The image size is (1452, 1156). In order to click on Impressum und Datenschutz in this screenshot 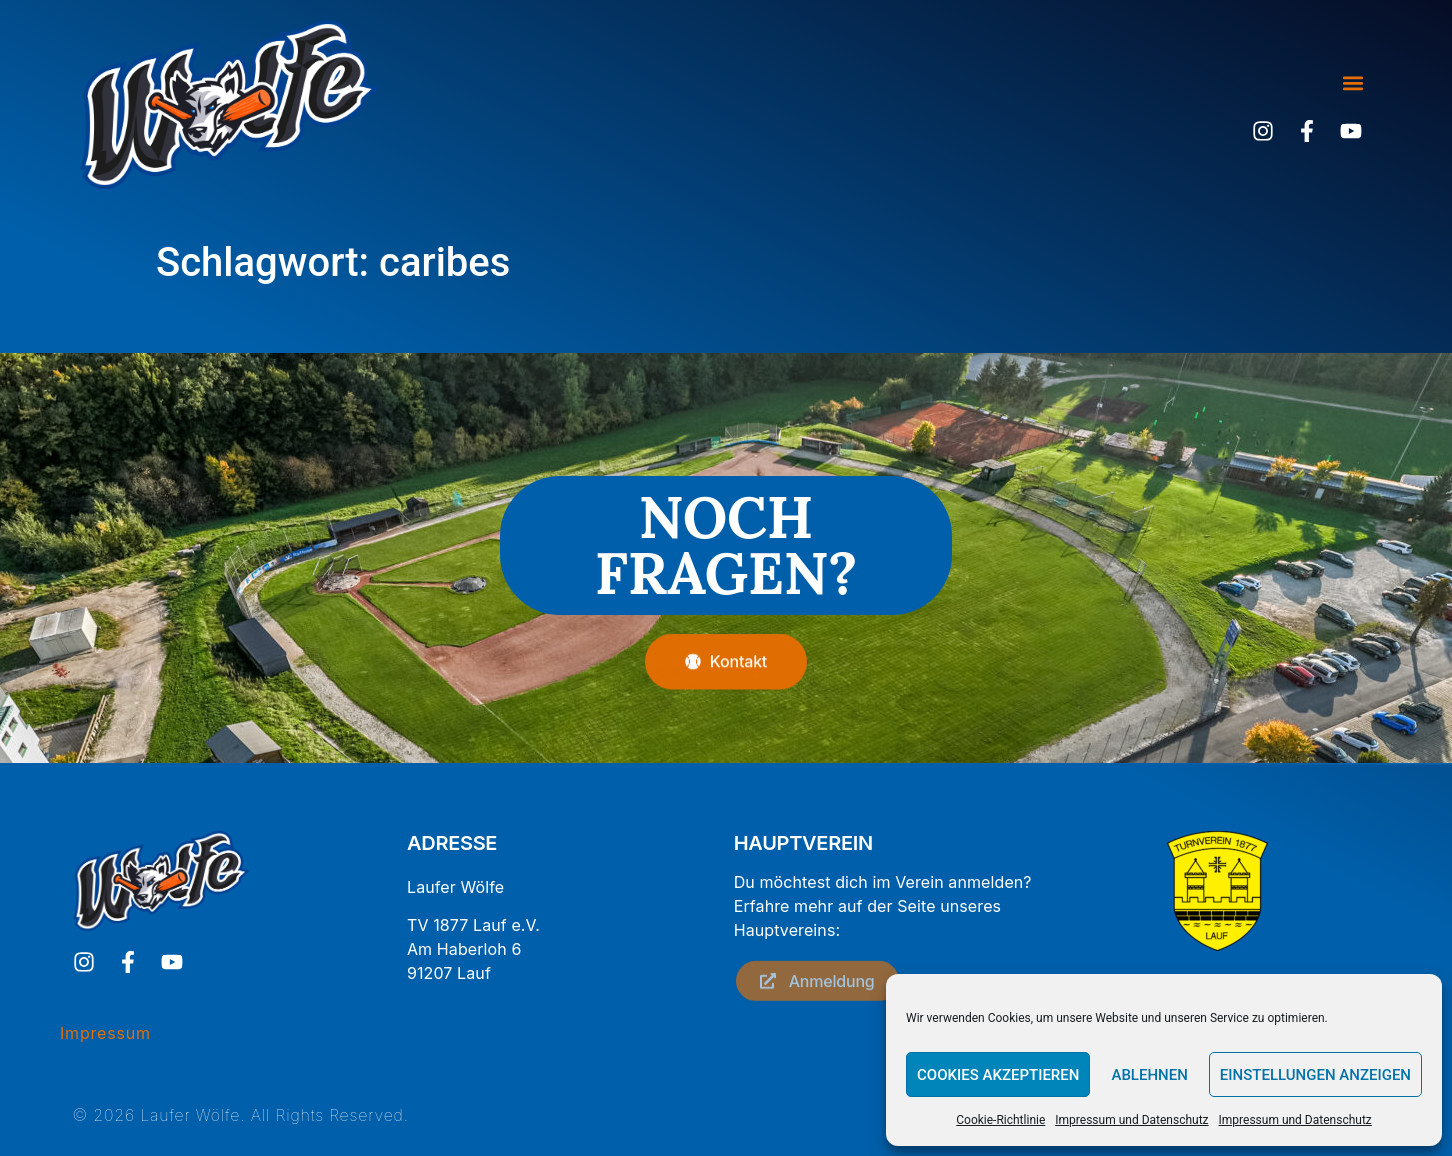, I will do `click(1131, 1120)`.